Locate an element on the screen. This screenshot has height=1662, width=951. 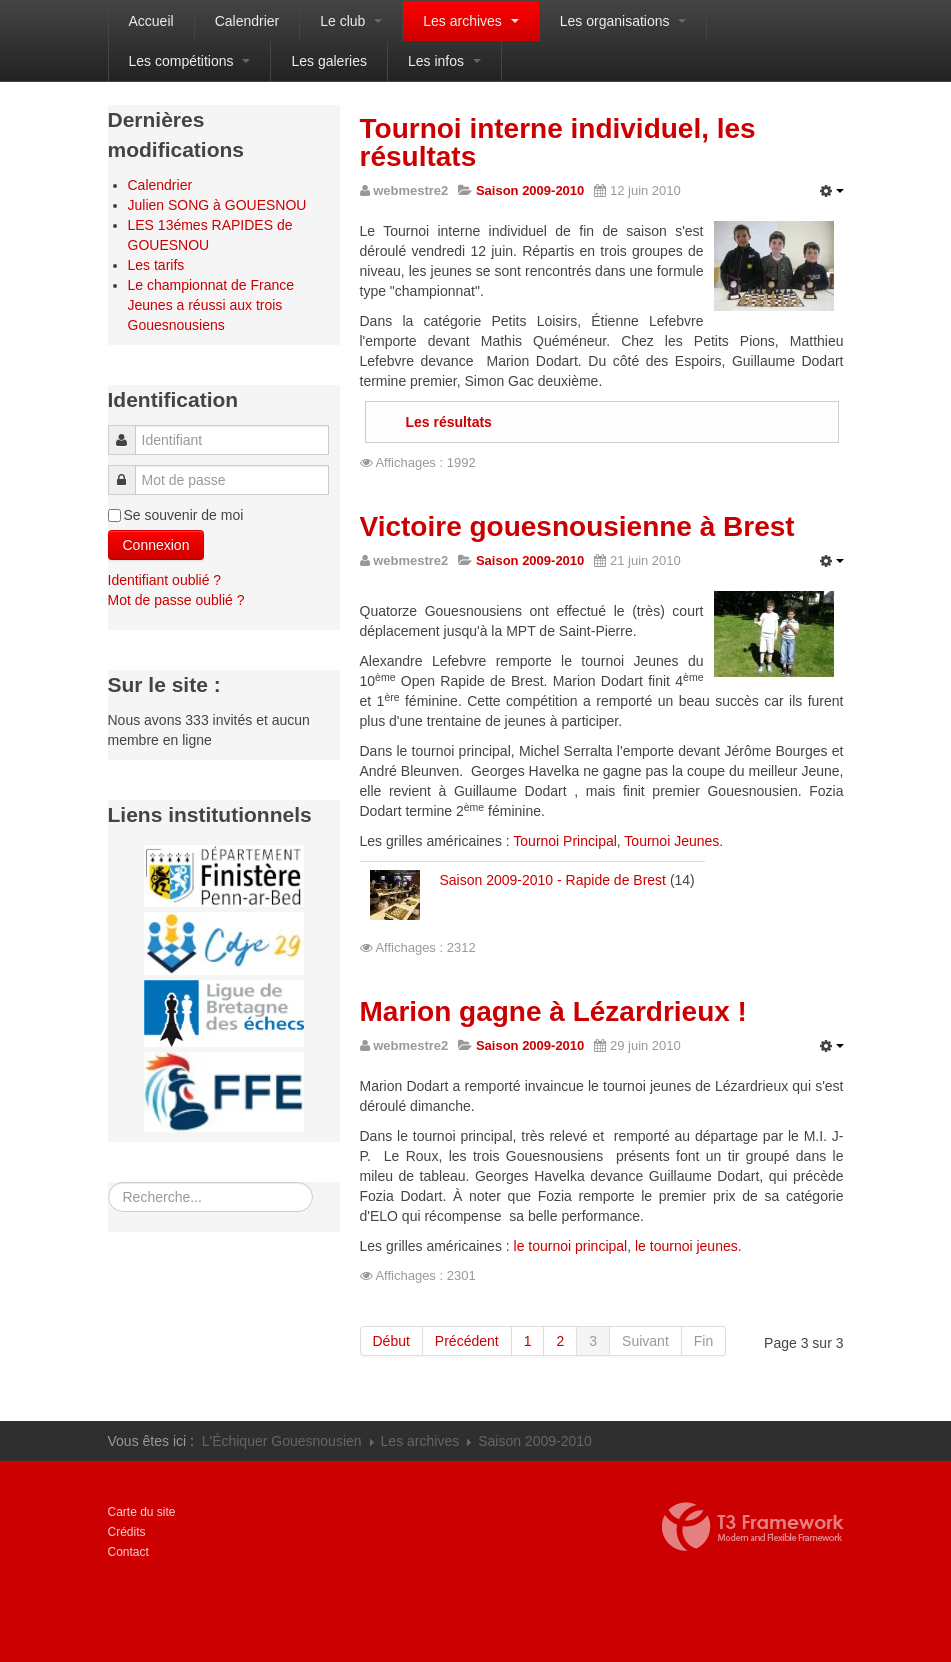
Suivant is located at coordinates (645, 1341).